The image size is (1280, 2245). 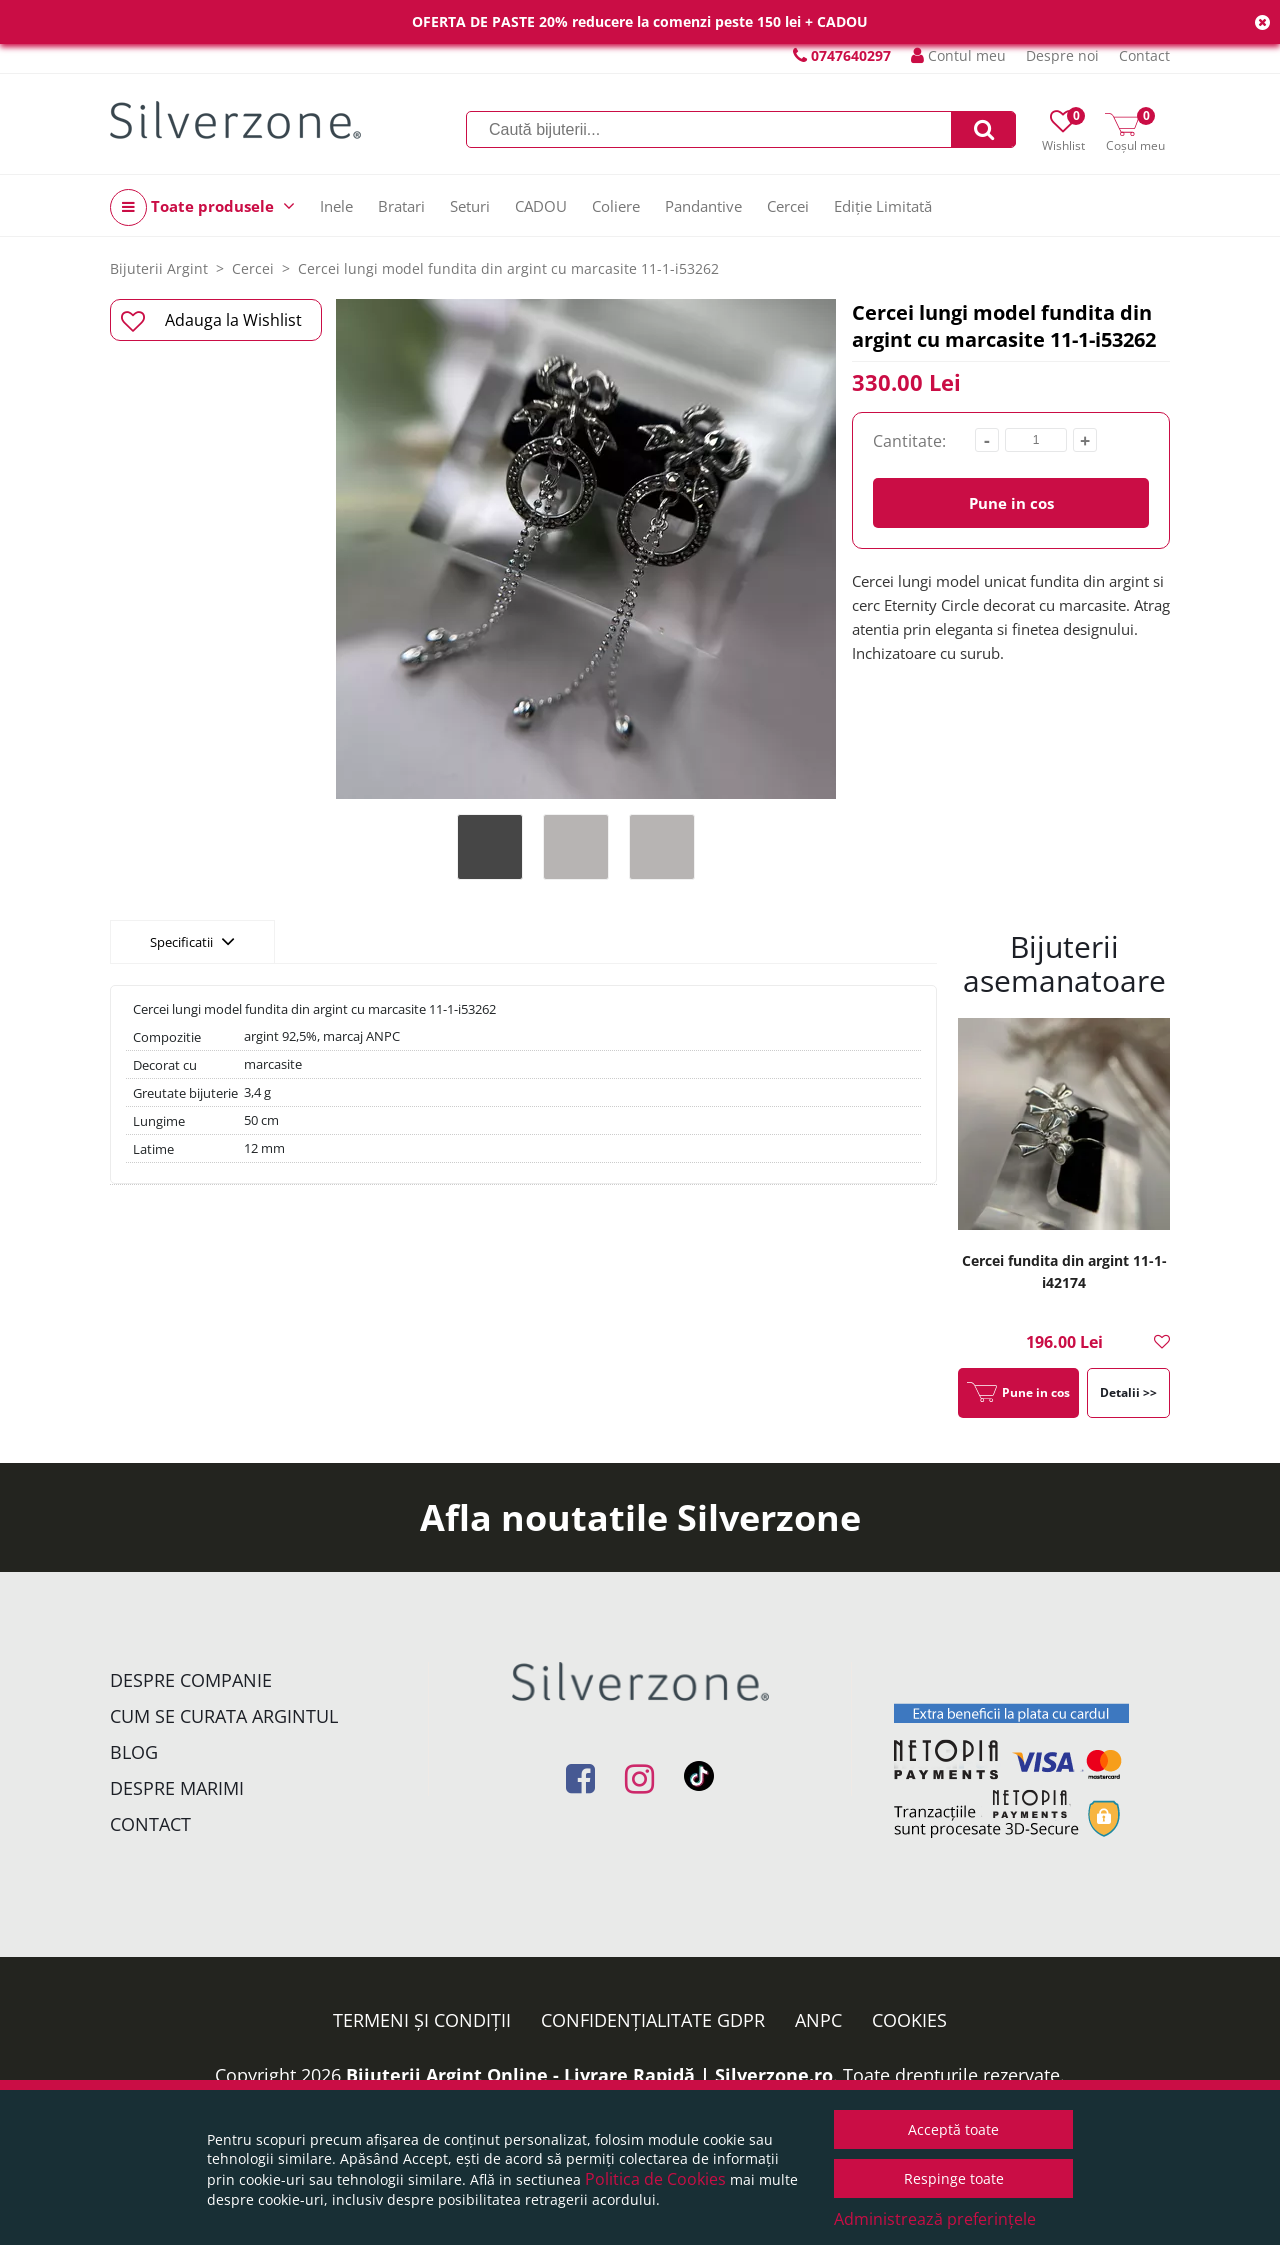 I want to click on Seturi, so click(x=470, y=206).